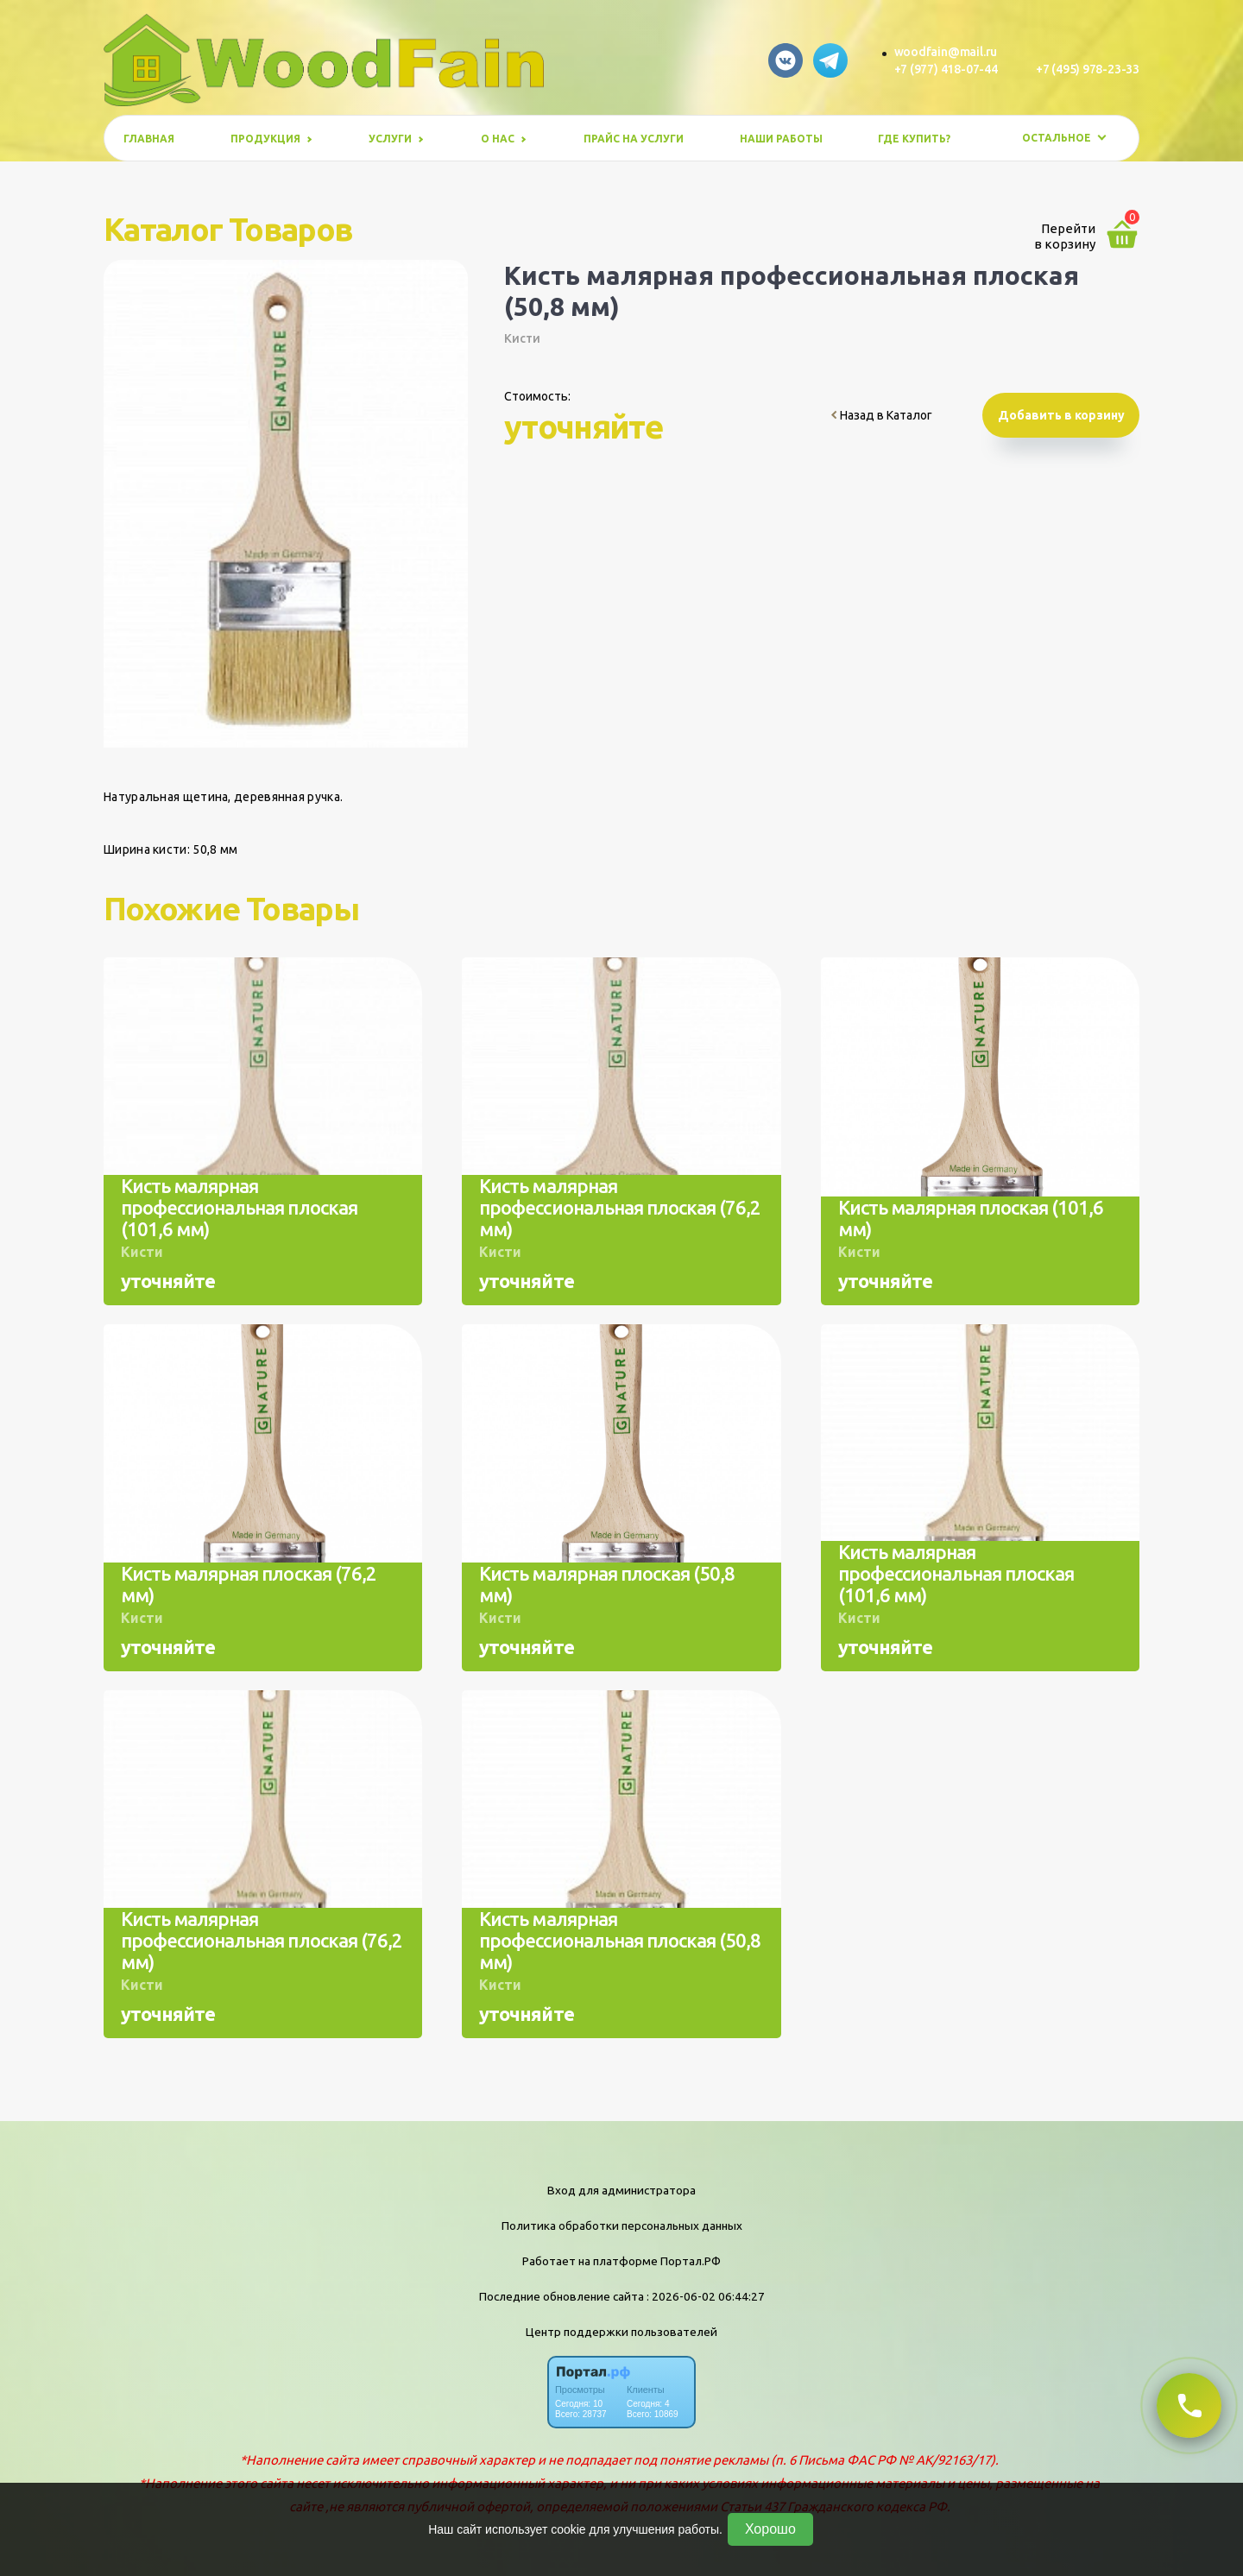 This screenshot has height=2576, width=1243. What do you see at coordinates (1087, 69) in the screenshot?
I see `+7 (495) 978-23-33` at bounding box center [1087, 69].